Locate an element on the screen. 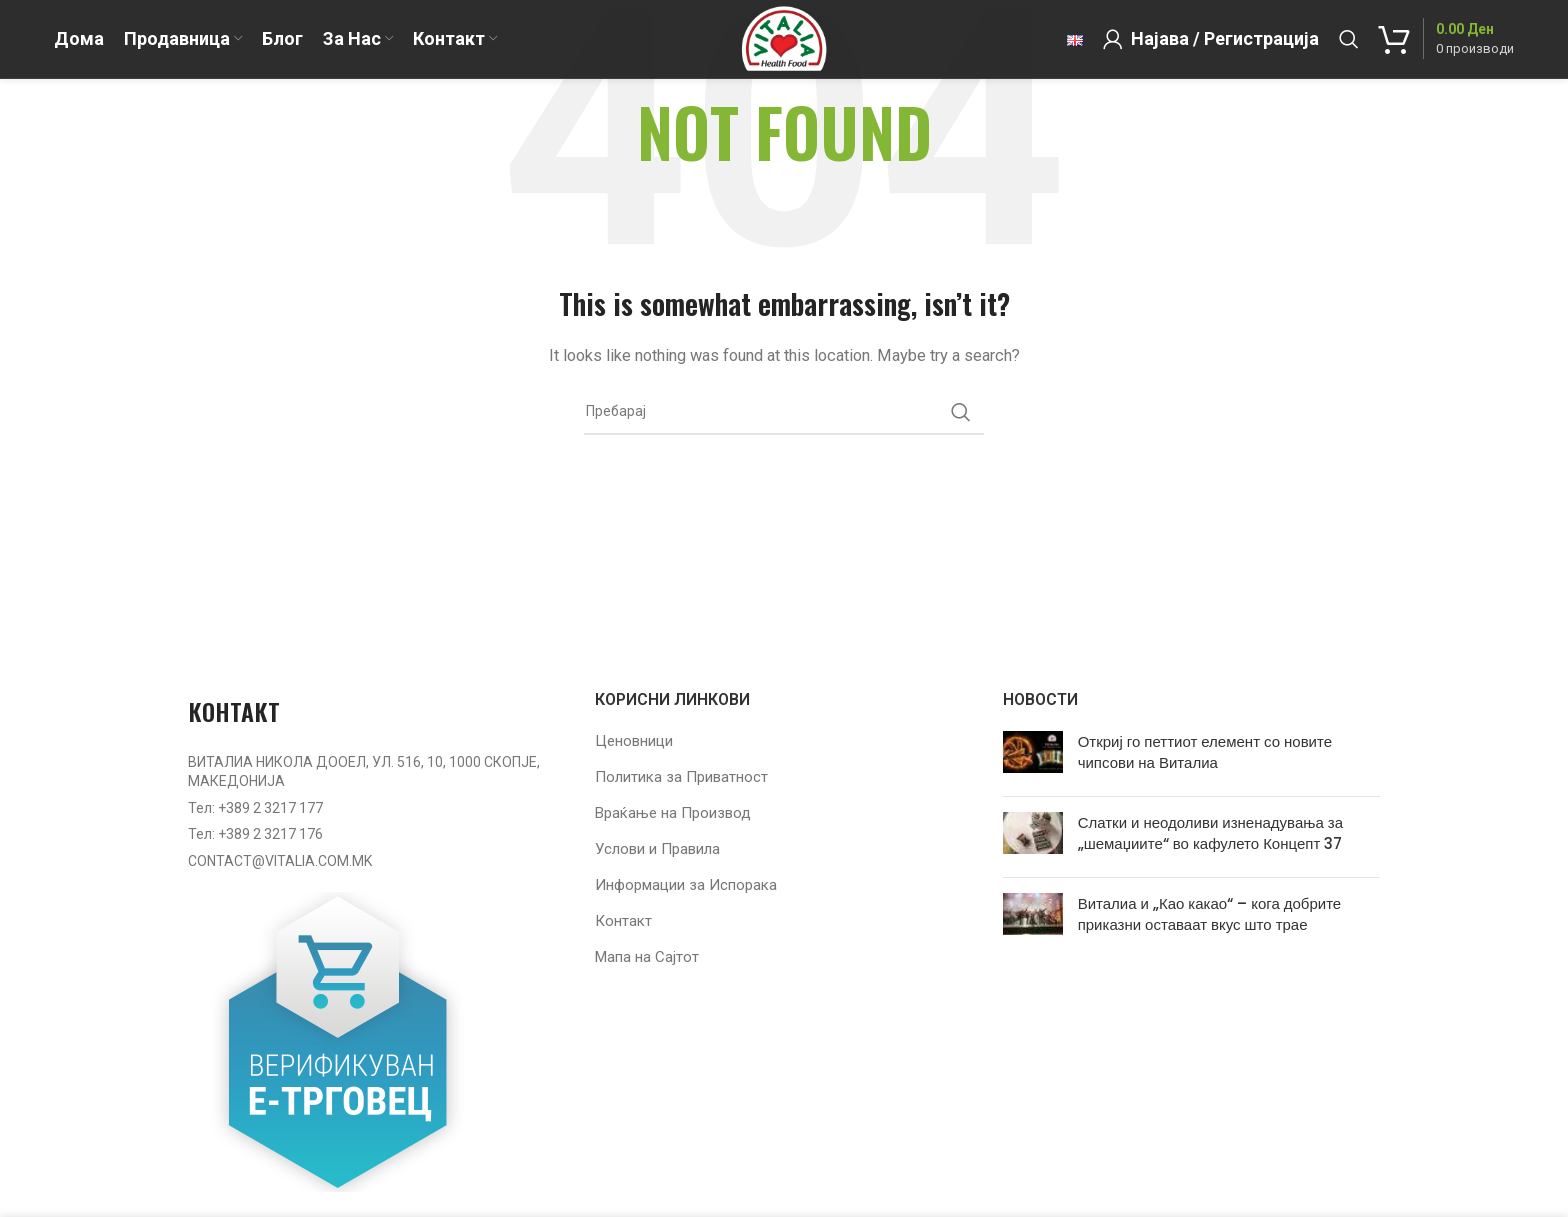 The height and width of the screenshot is (1217, 1568). Мапа на Сајтот is located at coordinates (647, 957).